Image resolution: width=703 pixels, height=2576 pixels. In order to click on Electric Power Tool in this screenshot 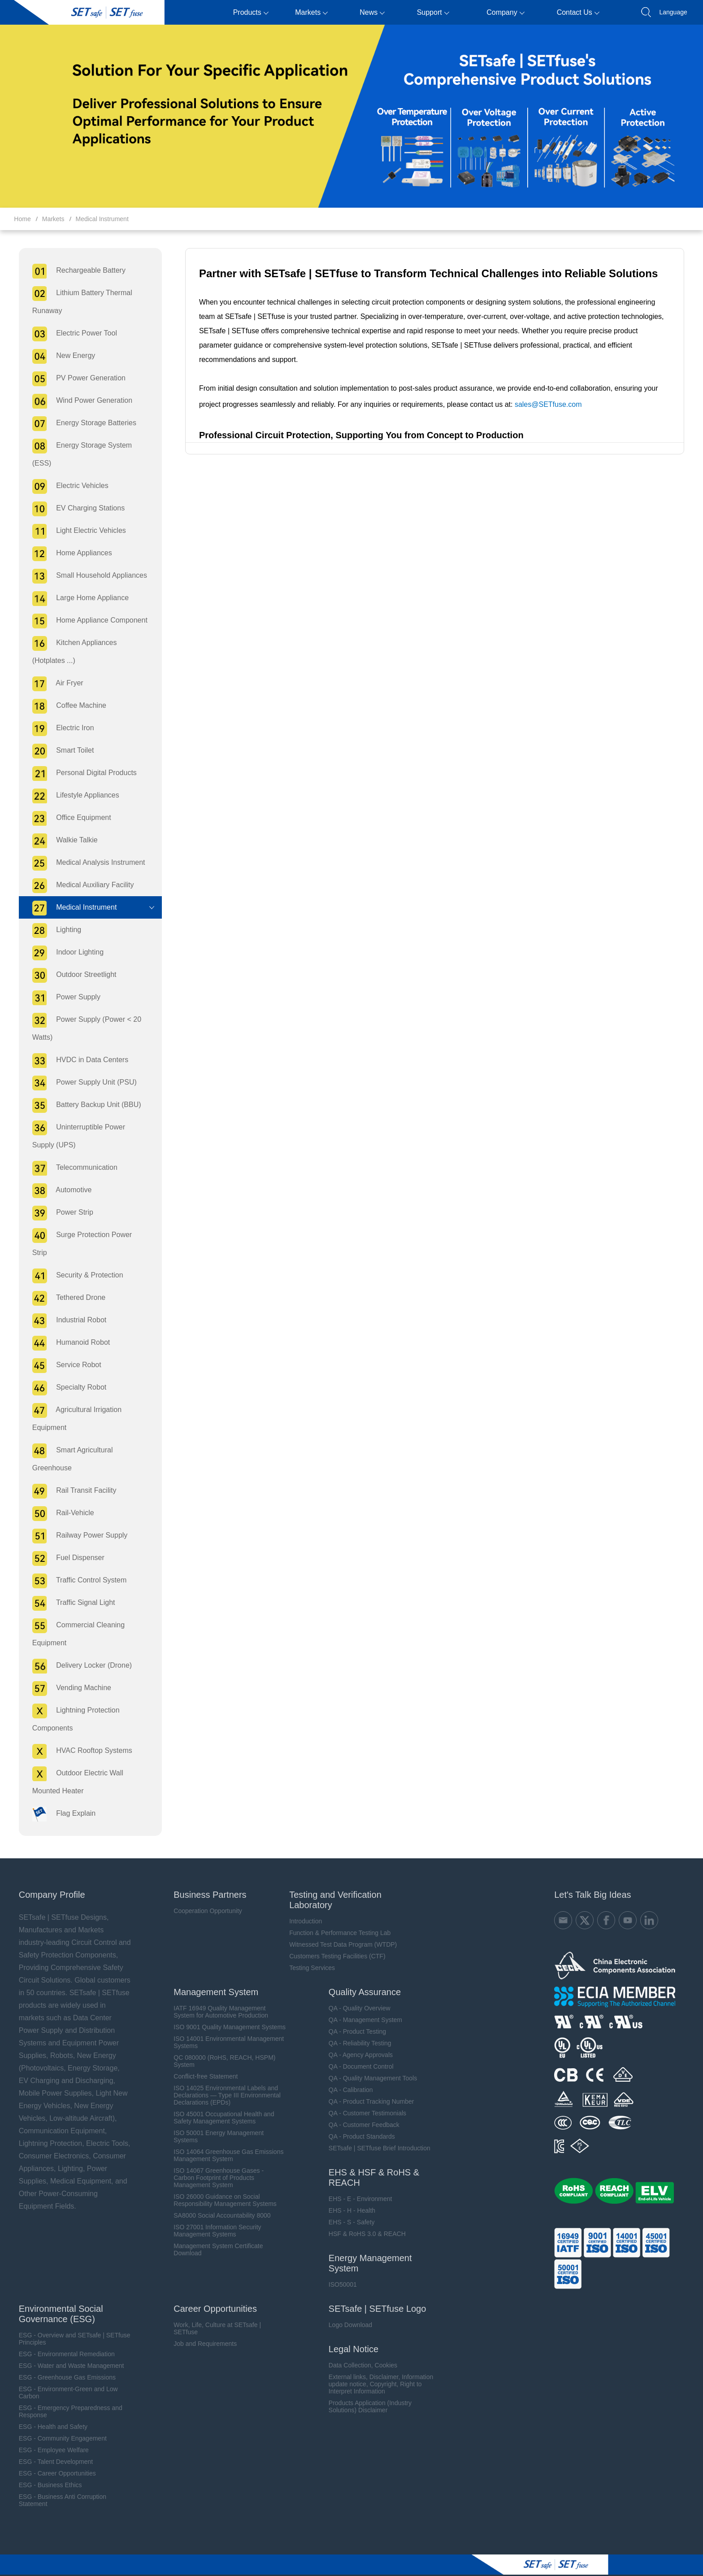, I will do `click(69, 334)`.